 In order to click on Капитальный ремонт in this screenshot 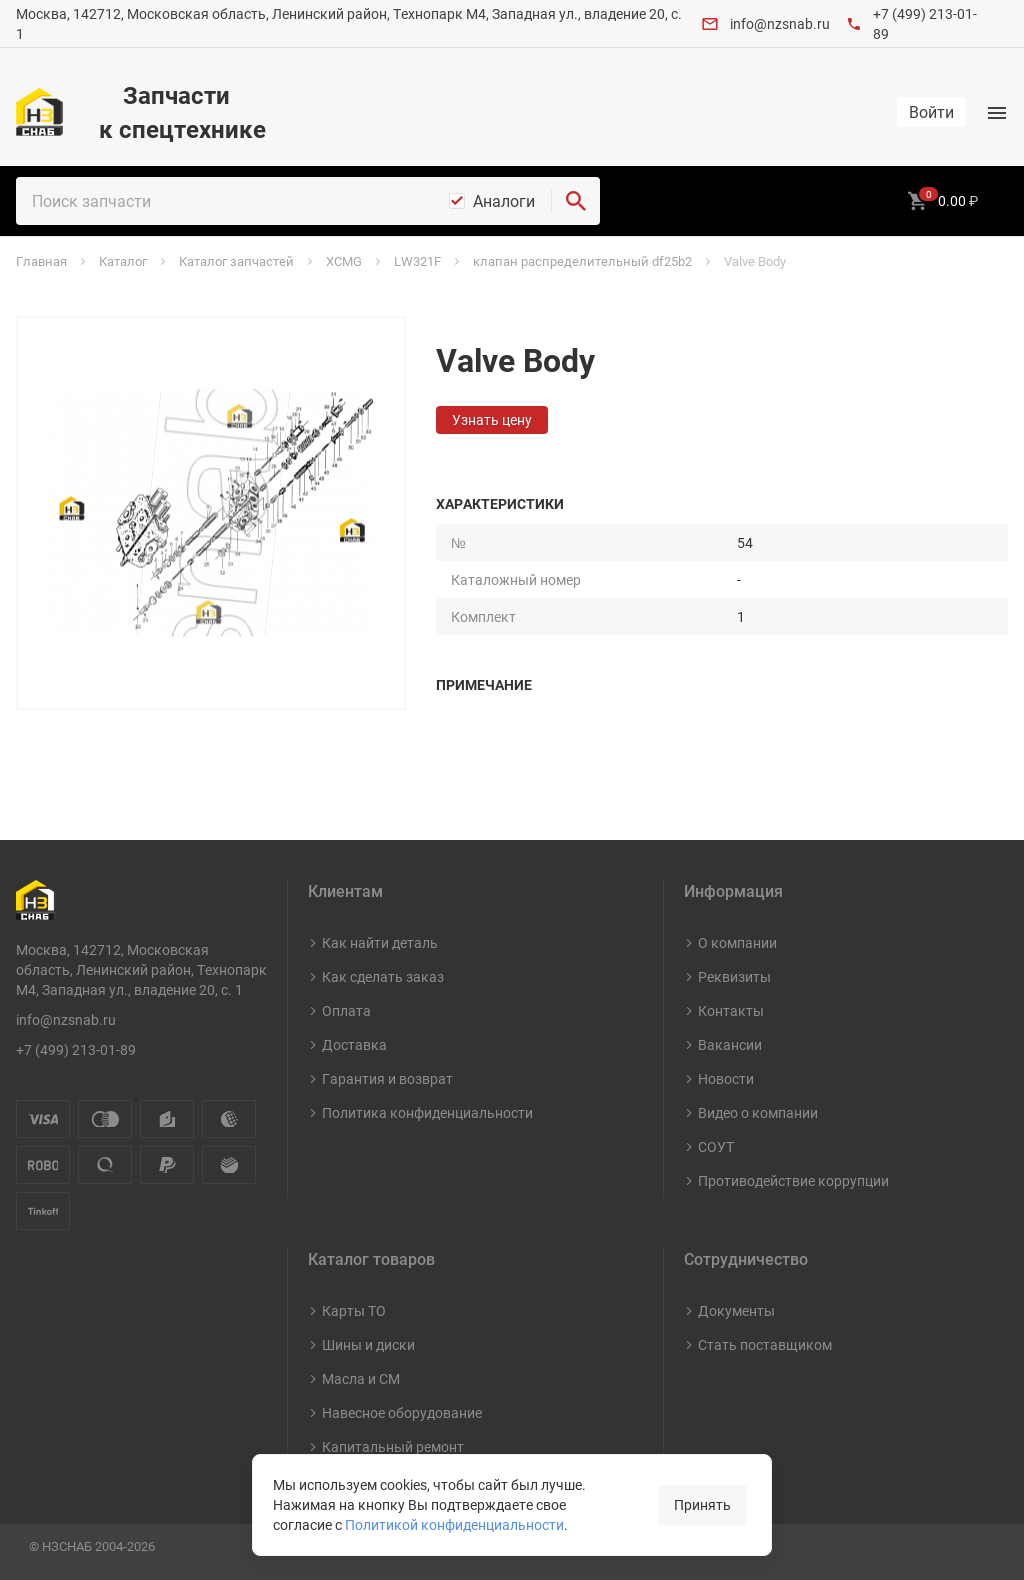, I will do `click(393, 1446)`.